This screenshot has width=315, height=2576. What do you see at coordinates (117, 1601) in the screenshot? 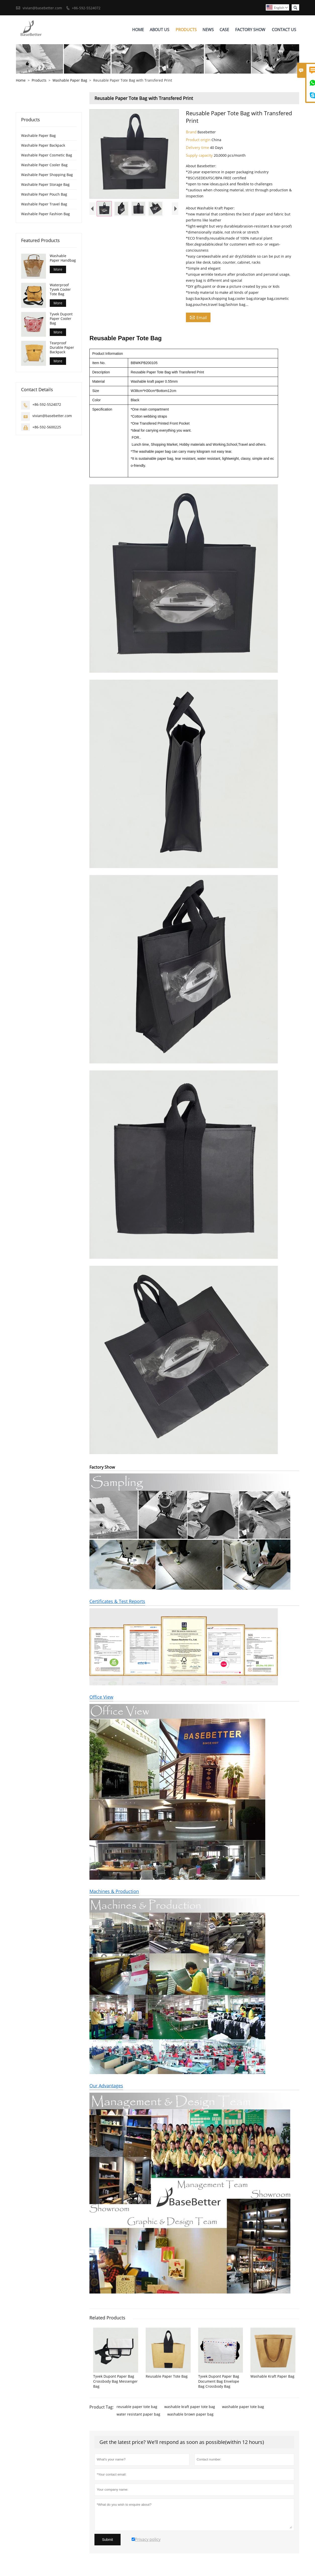
I see `Certificates & Test Reports` at bounding box center [117, 1601].